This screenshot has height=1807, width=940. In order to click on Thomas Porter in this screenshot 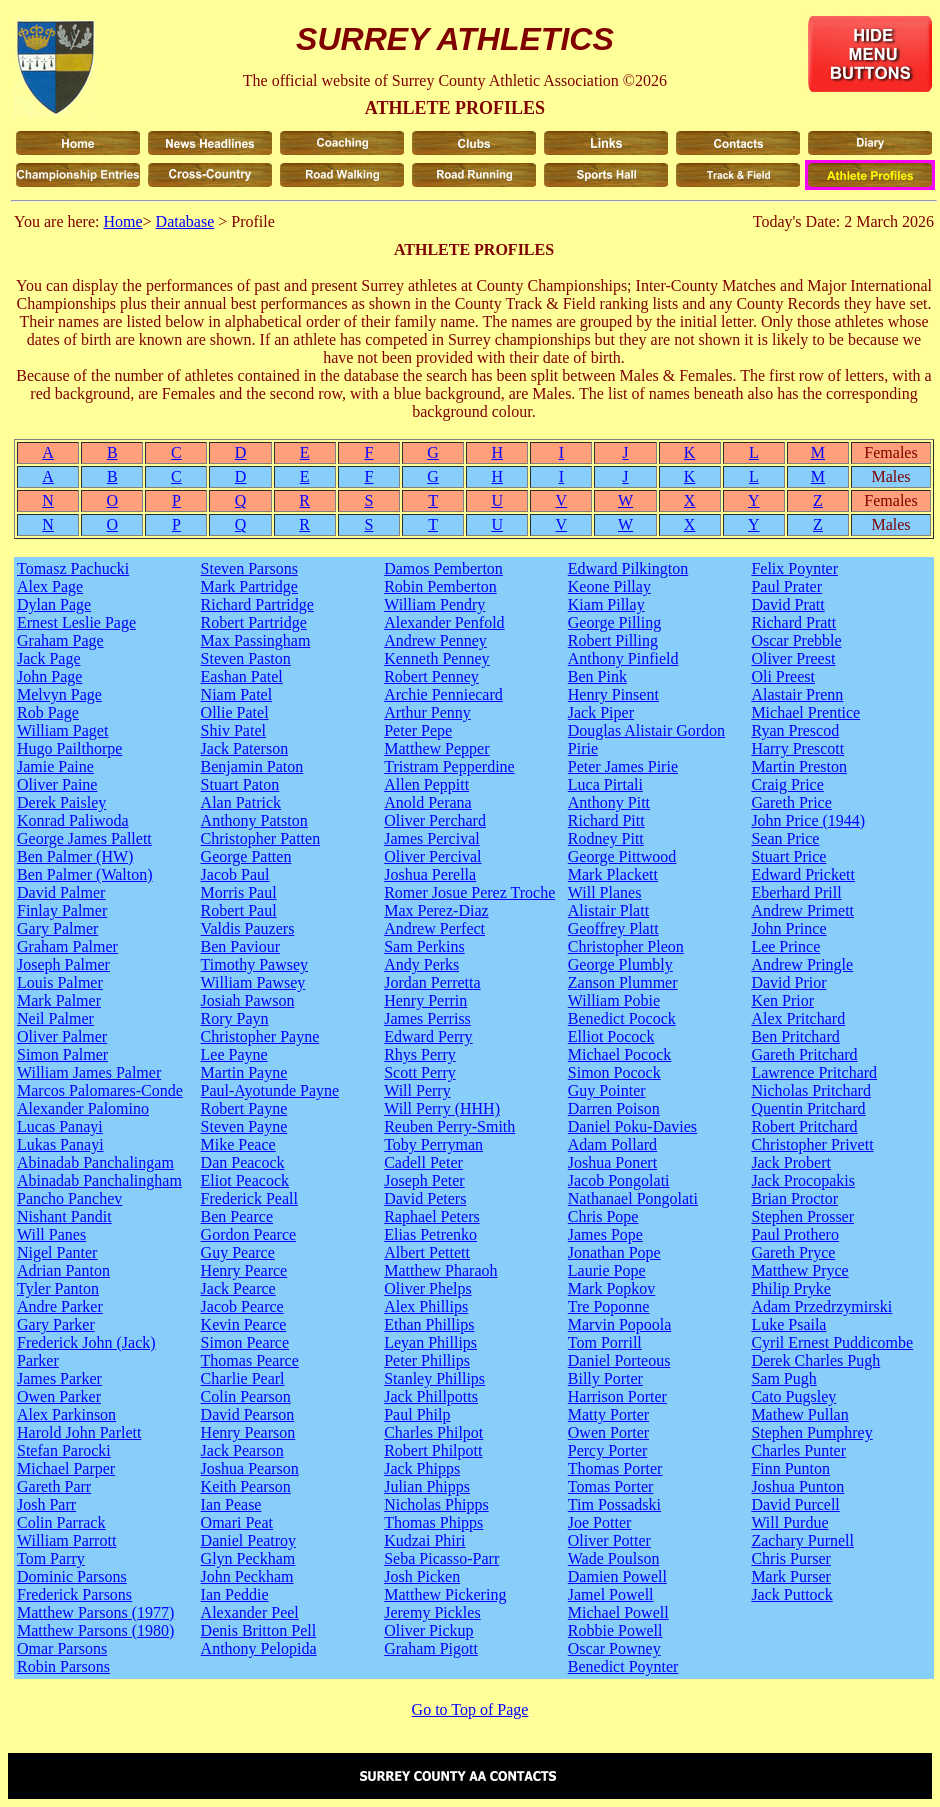, I will do `click(615, 1468)`.